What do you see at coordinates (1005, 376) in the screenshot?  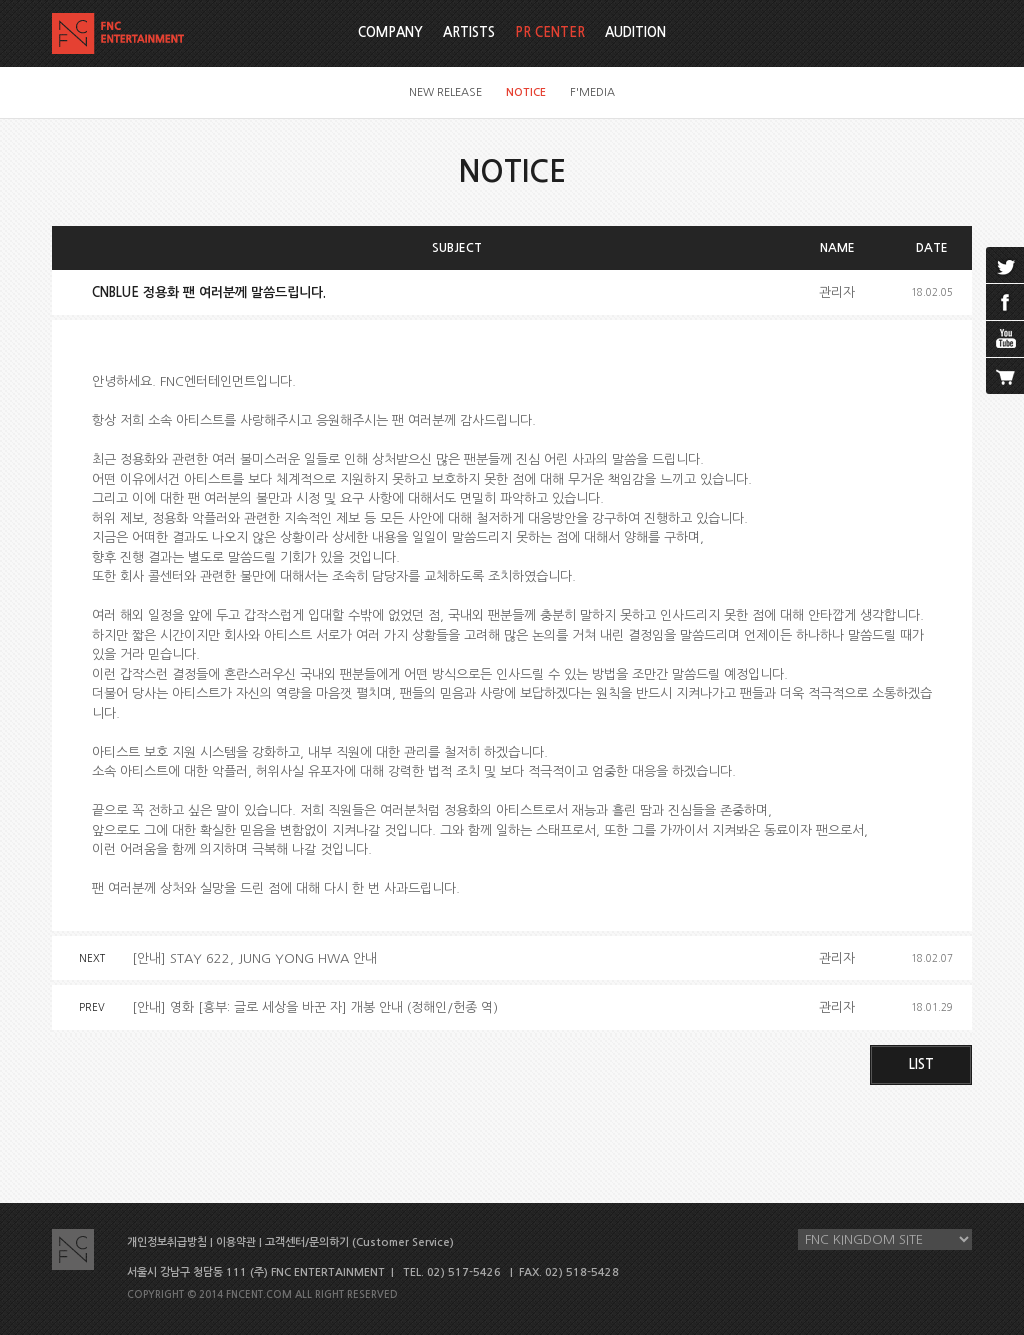 I see `cart` at bounding box center [1005, 376].